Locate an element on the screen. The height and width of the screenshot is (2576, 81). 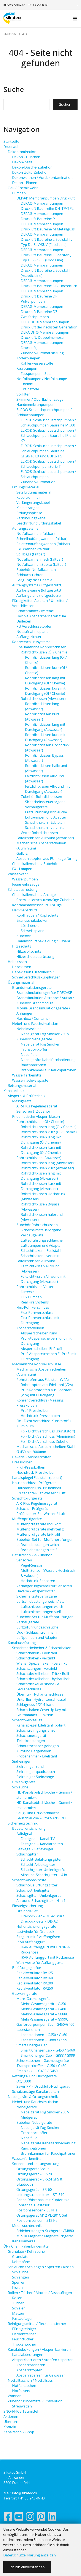
DEPA® Membranpumpen Druckluft is located at coordinates (45, 198).